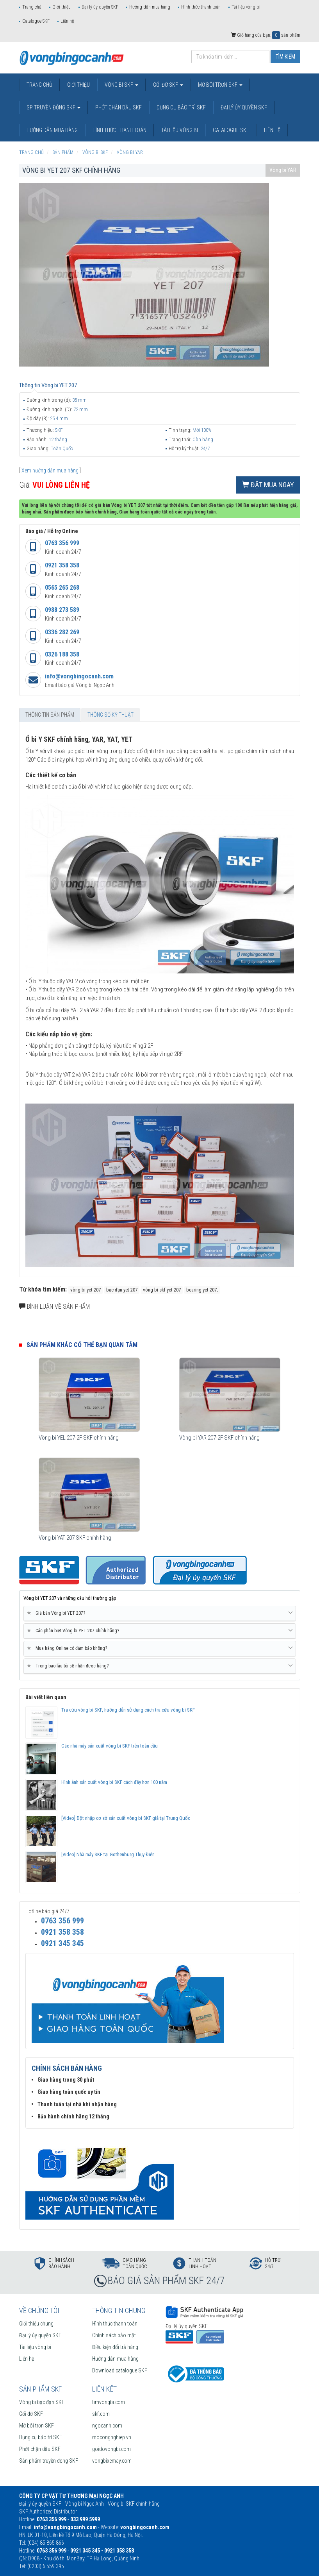 The height and width of the screenshot is (2576, 319). I want to click on Vòng bi YAT 207 SKF chính hãng, so click(75, 1537).